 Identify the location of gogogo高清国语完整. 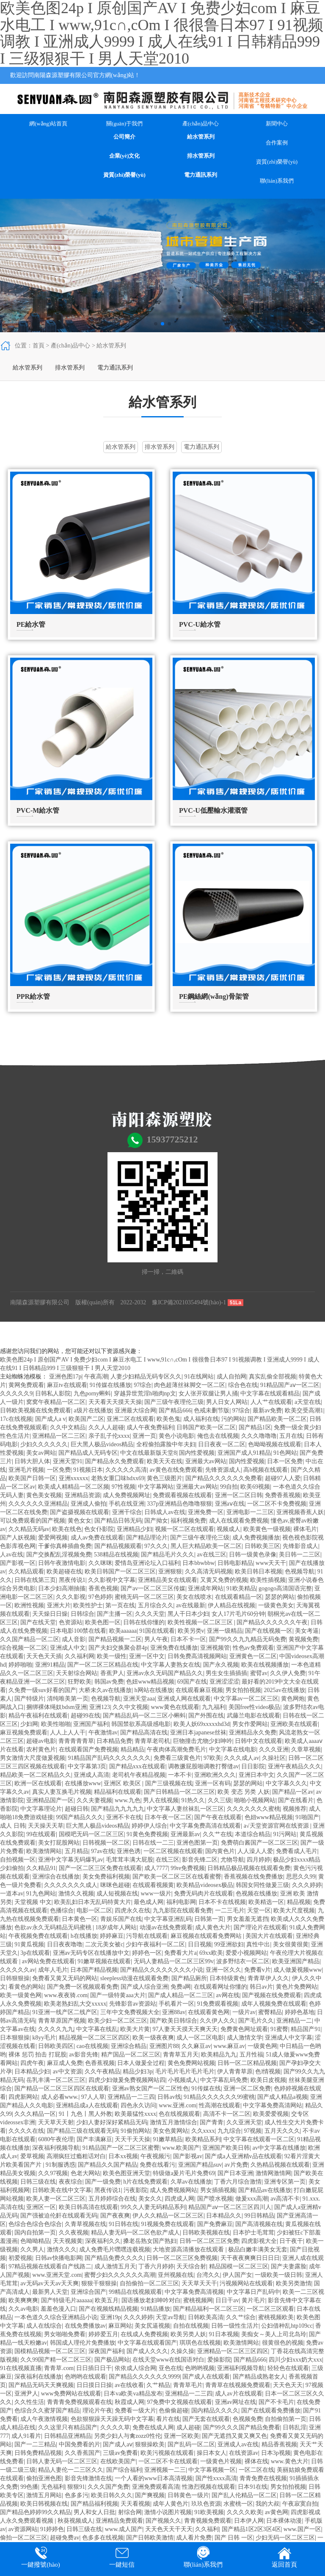
(285, 1588).